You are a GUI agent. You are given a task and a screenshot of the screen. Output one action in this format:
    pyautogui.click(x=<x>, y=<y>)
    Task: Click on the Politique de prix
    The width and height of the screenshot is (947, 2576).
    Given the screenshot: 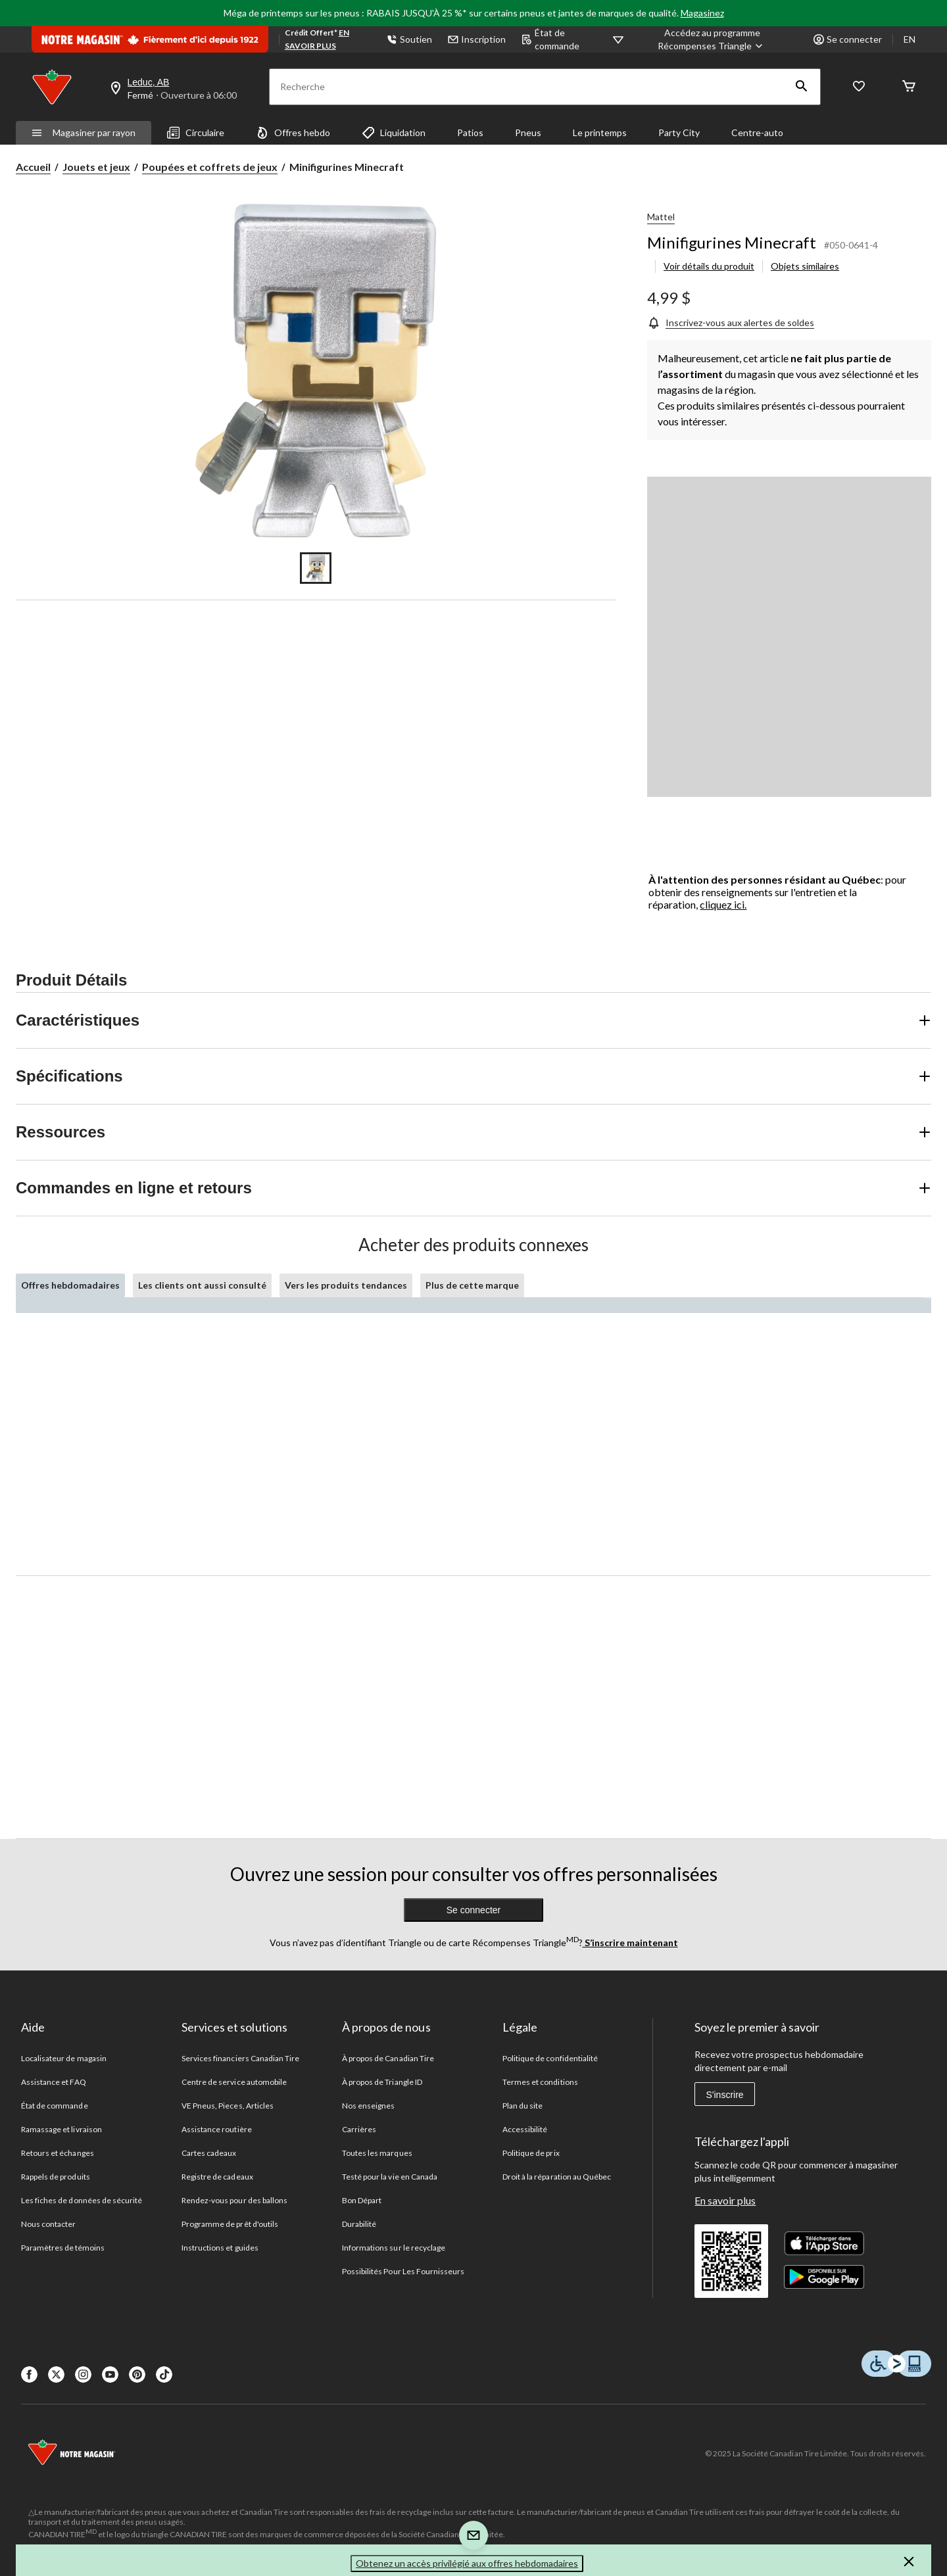 What is the action you would take?
    pyautogui.click(x=531, y=2153)
    